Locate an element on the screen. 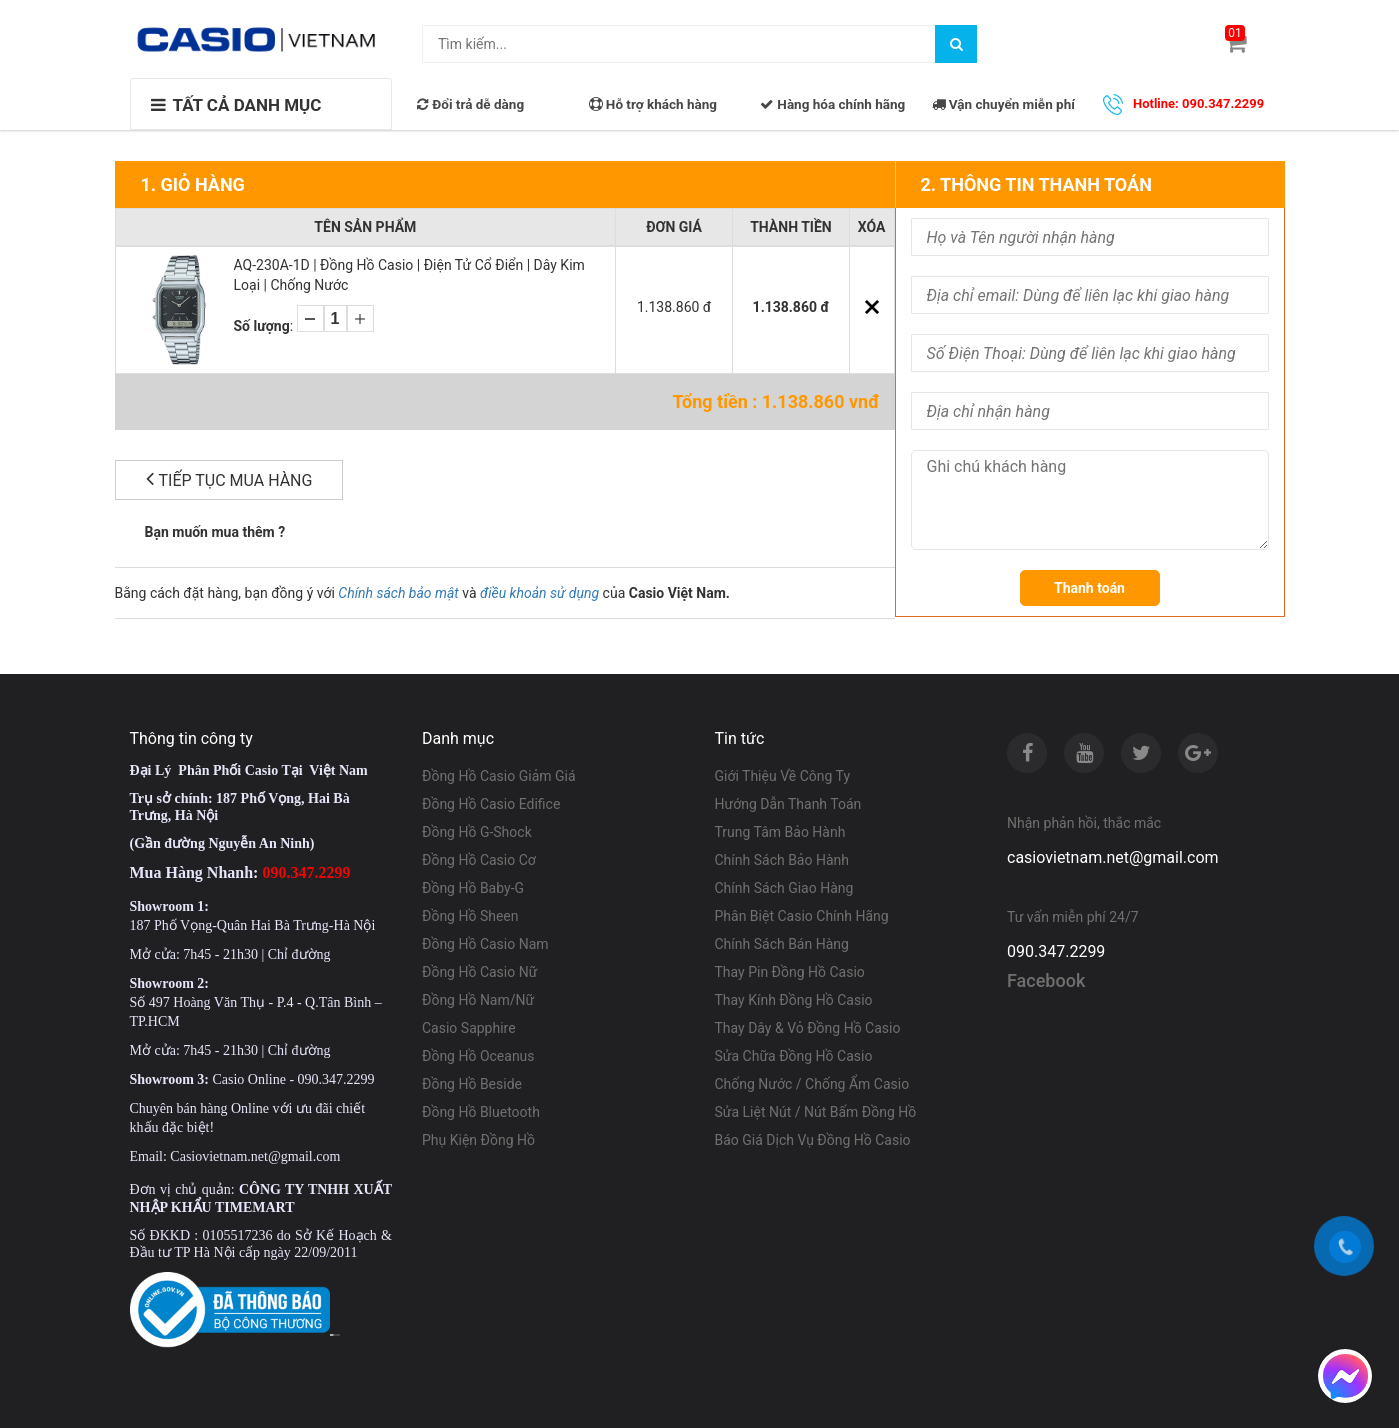 Image resolution: width=1399 pixels, height=1428 pixels. điều khoản sử dụng is located at coordinates (539, 593).